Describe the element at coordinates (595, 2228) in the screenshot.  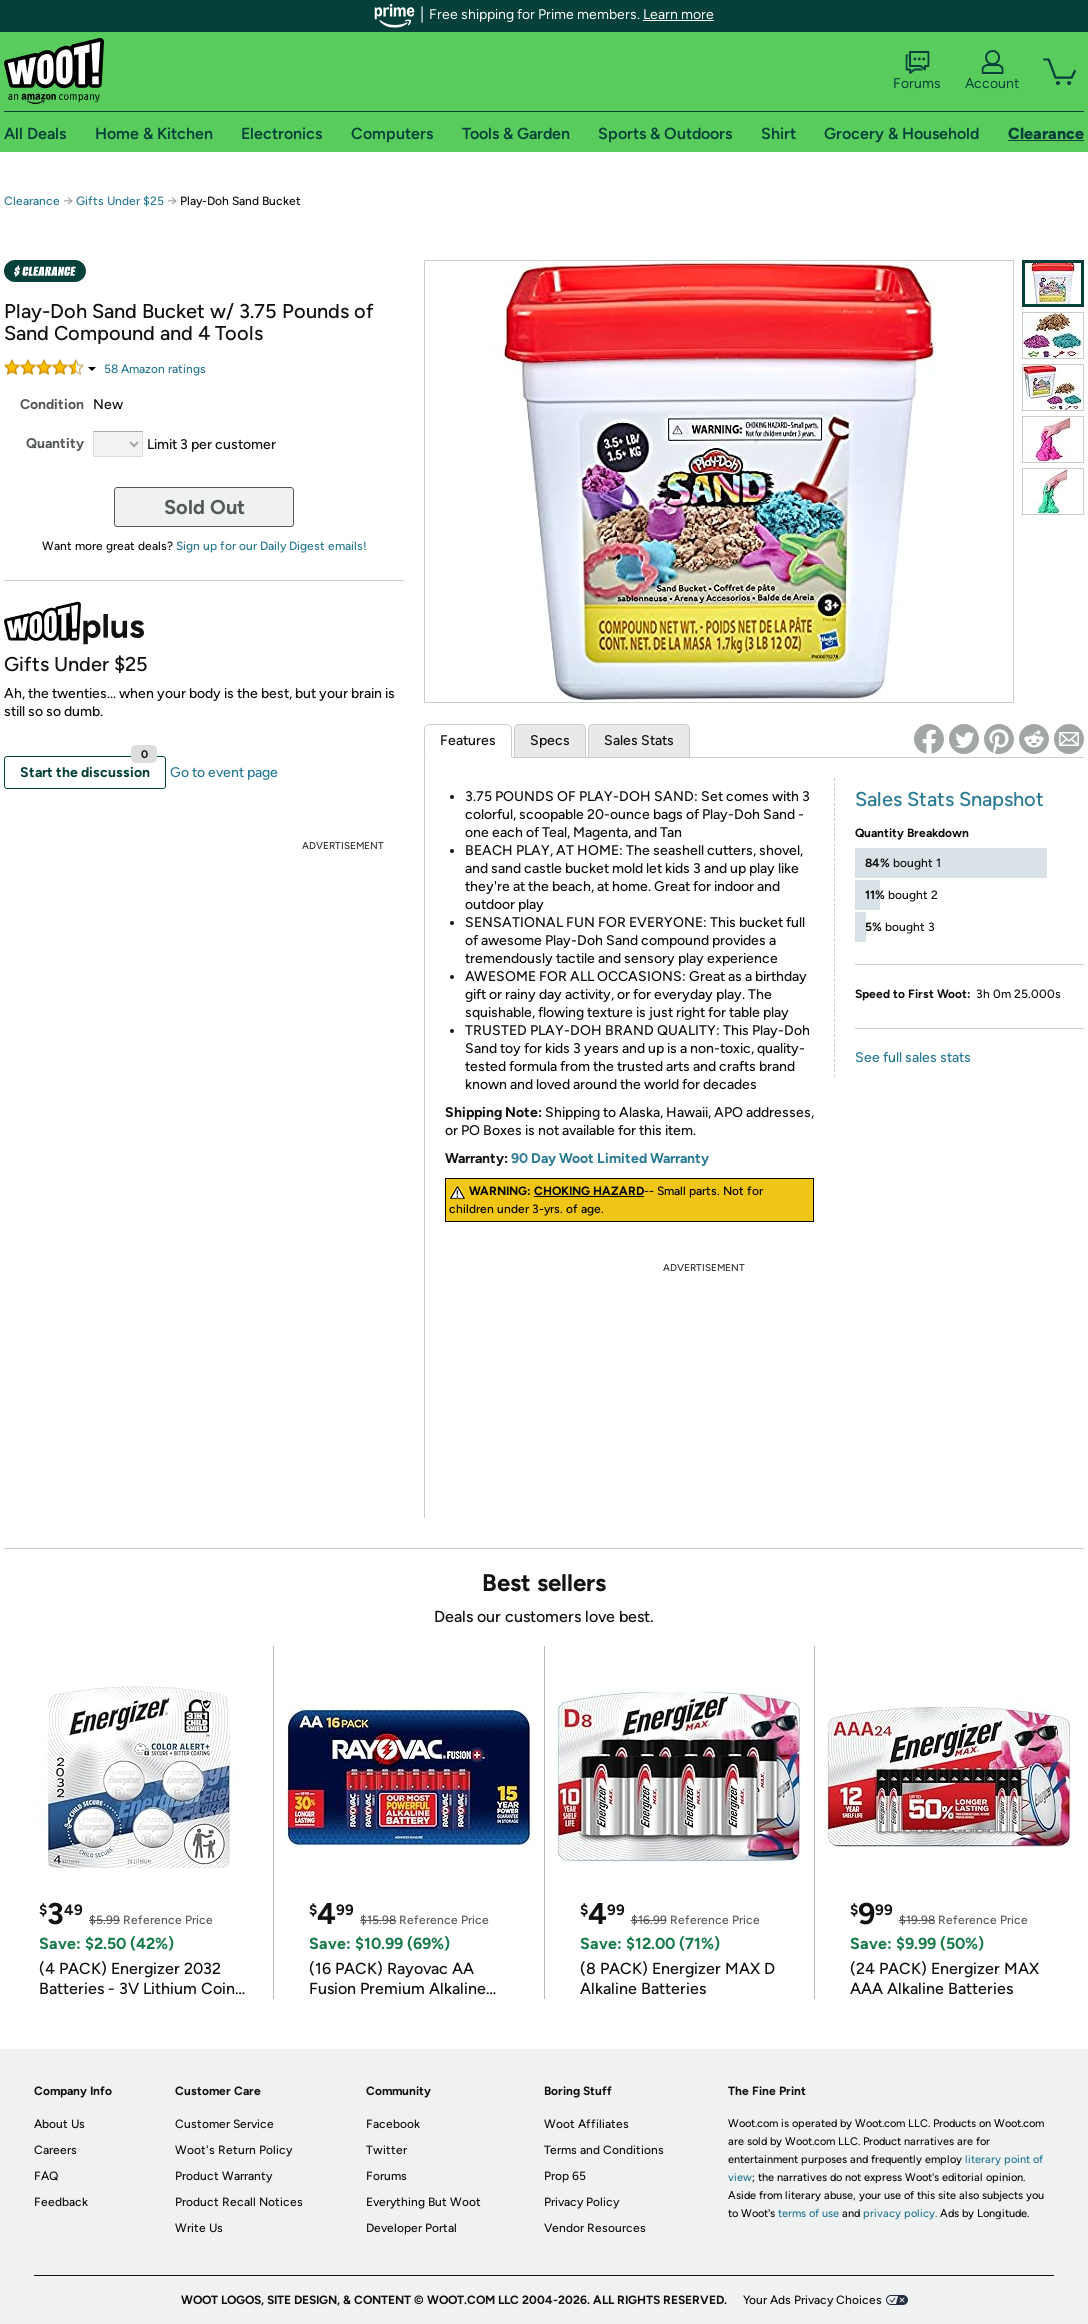
I see `Vendor Resources` at that location.